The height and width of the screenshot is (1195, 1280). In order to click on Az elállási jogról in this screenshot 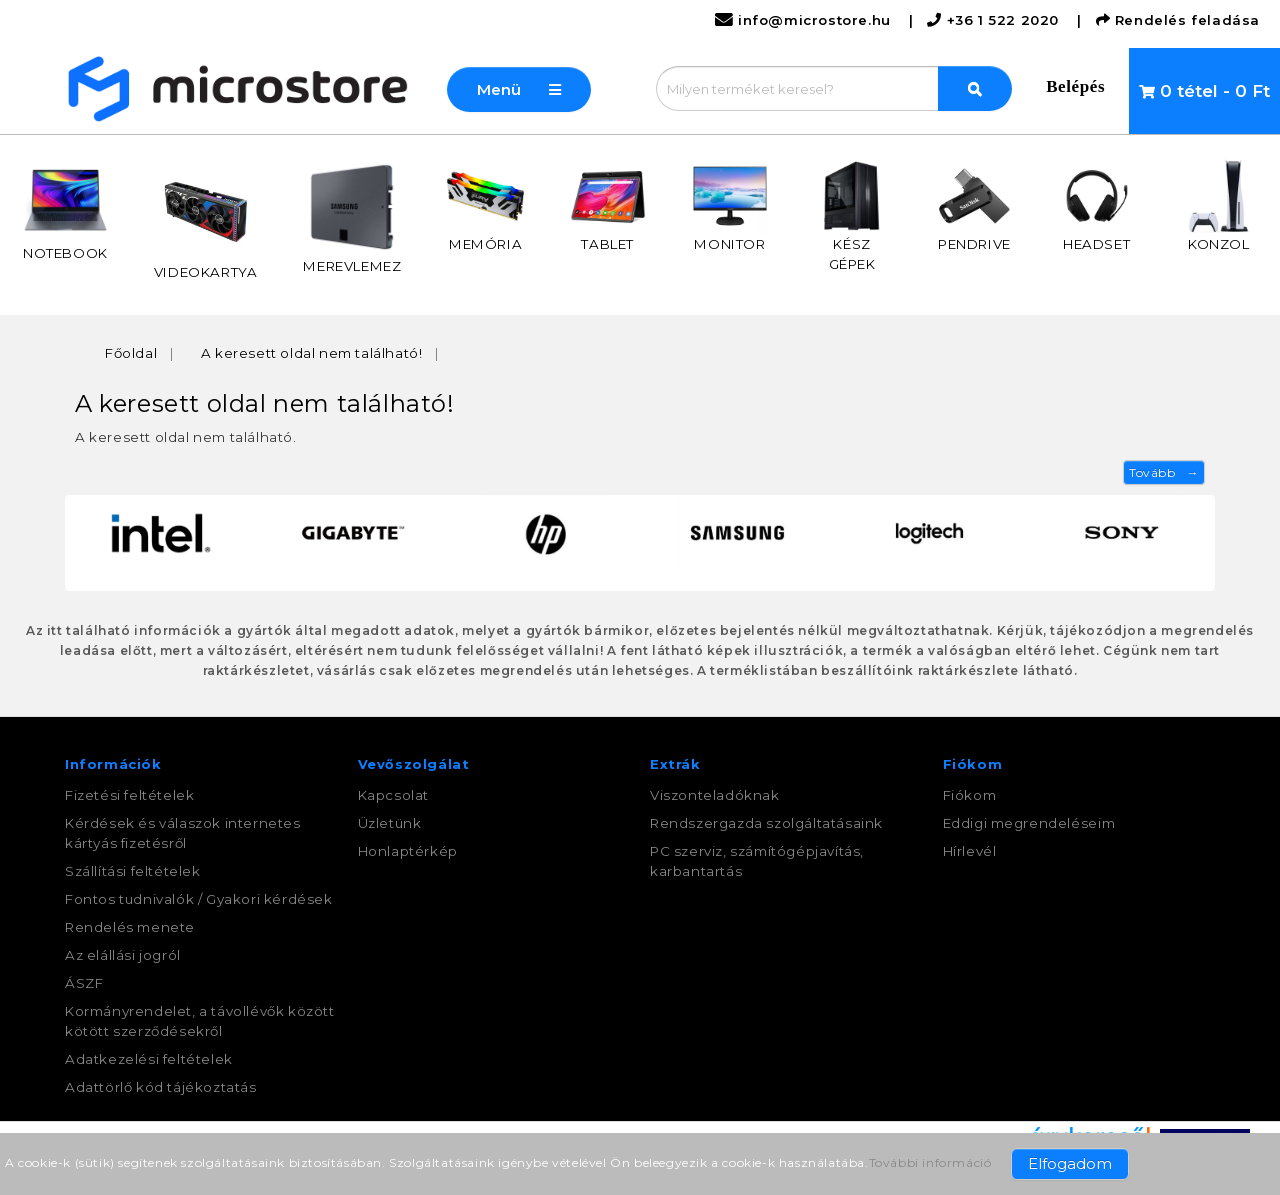, I will do `click(123, 955)`.